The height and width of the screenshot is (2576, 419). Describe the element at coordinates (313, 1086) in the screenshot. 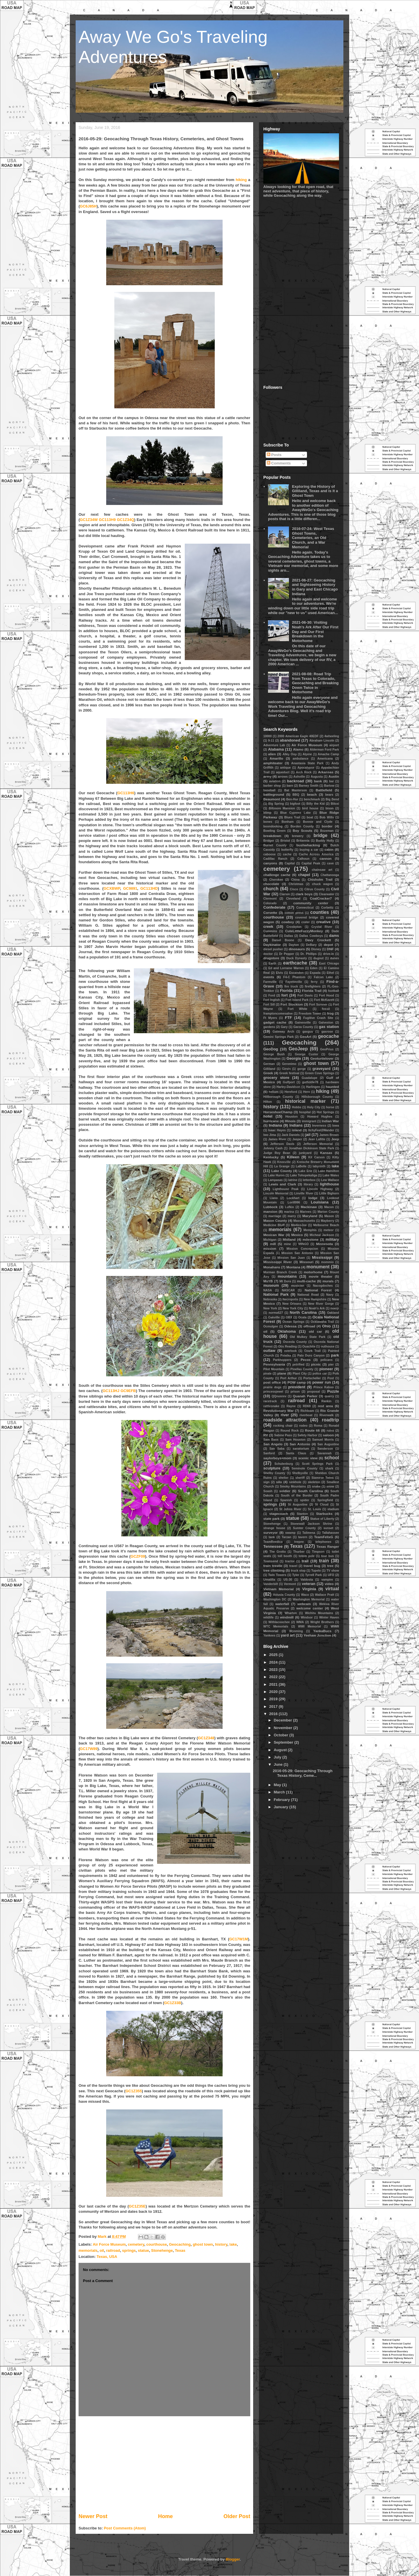

I see `Harlingen` at that location.